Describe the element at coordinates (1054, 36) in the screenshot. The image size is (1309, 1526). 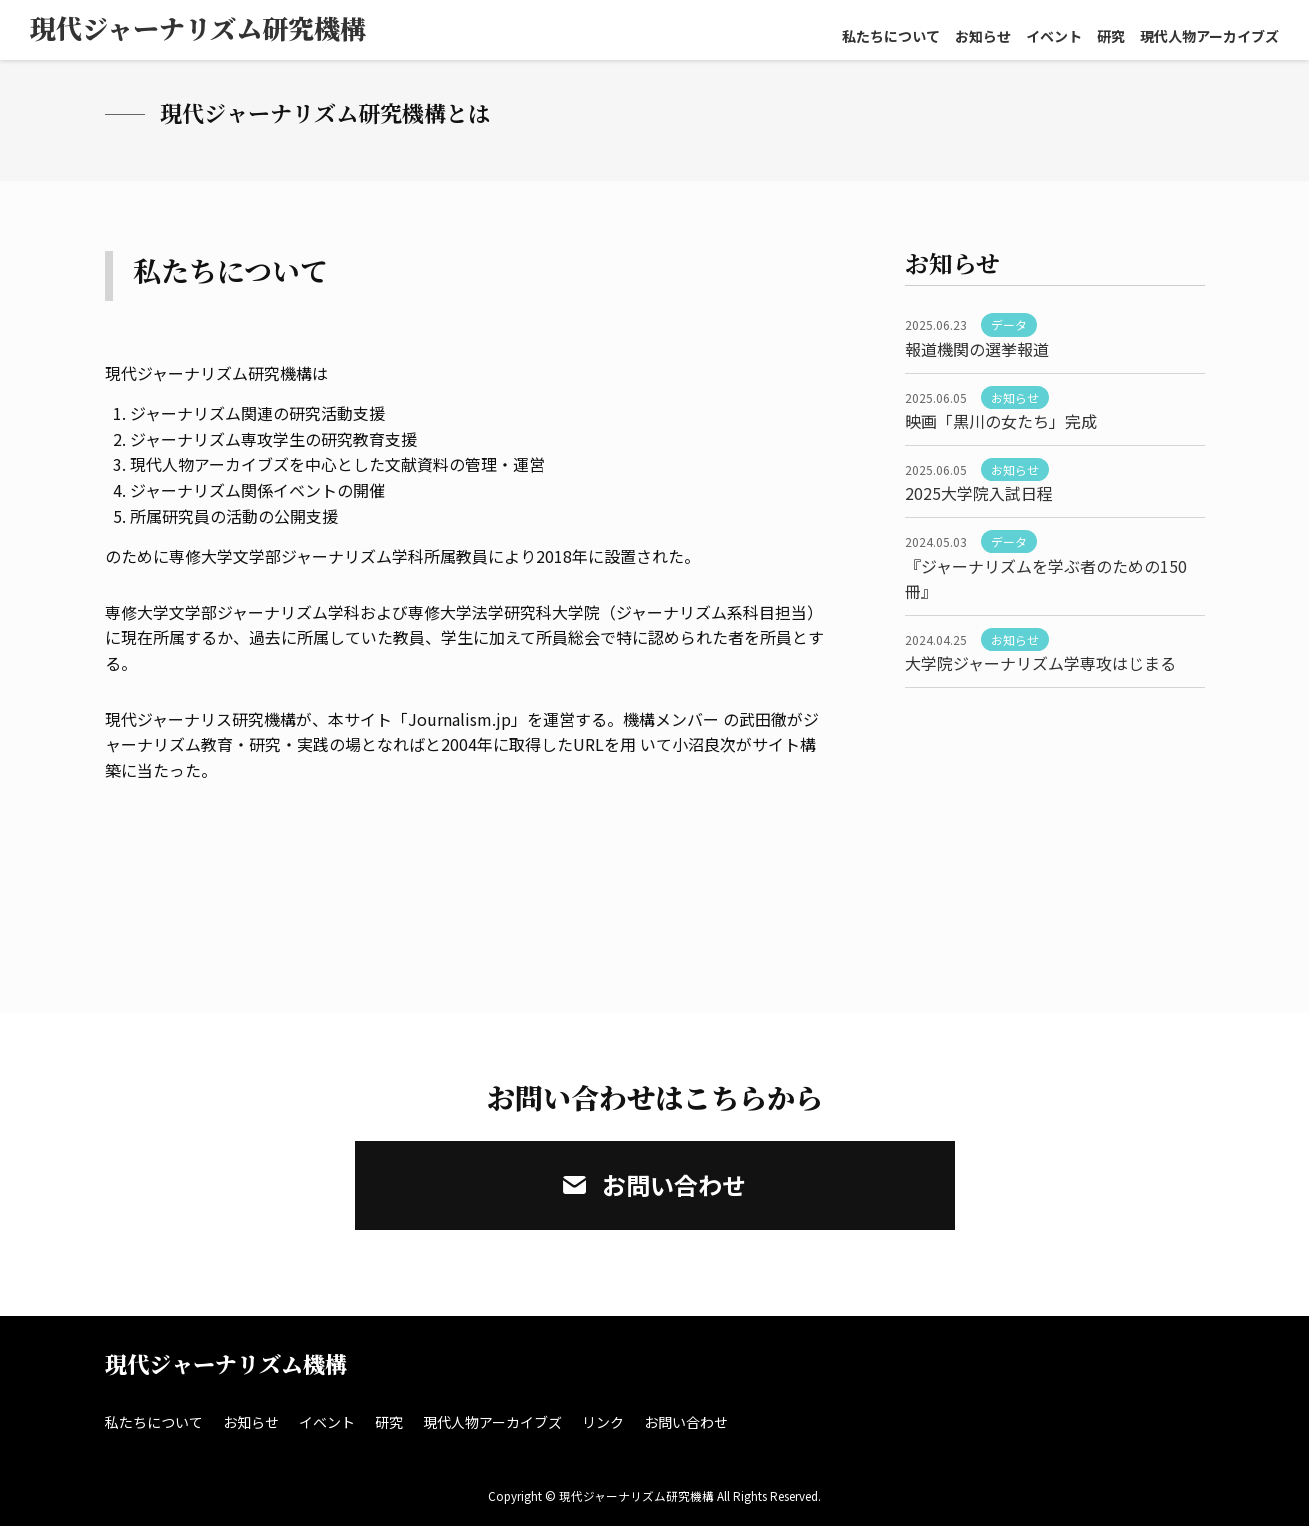
I see `イベント` at that location.